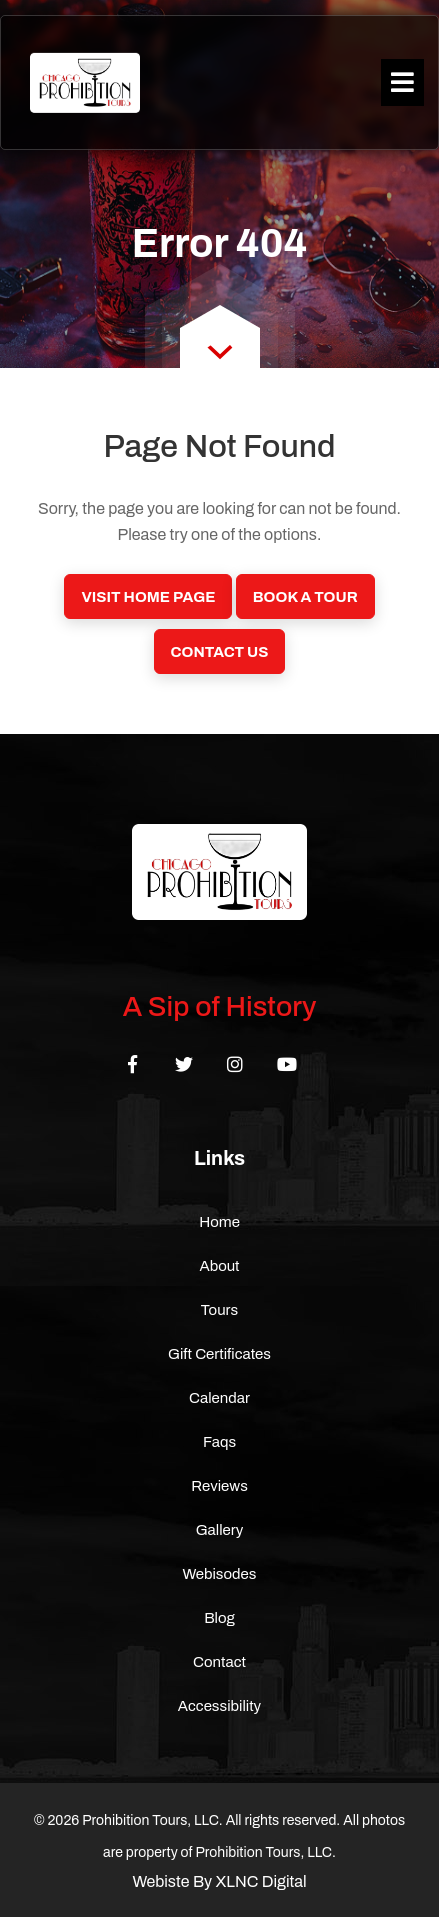 This screenshot has width=439, height=1917. Describe the element at coordinates (219, 1398) in the screenshot. I see `Calendar` at that location.